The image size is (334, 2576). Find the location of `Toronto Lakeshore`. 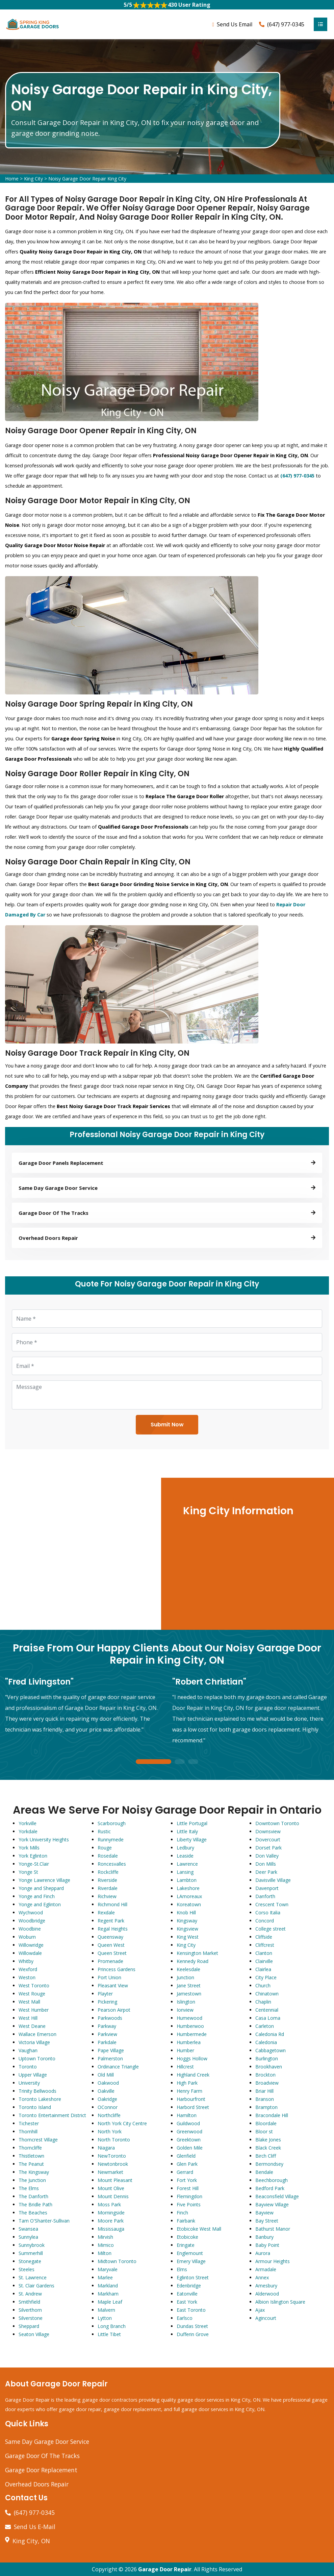

Toronto Lakeshore is located at coordinates (40, 2099).